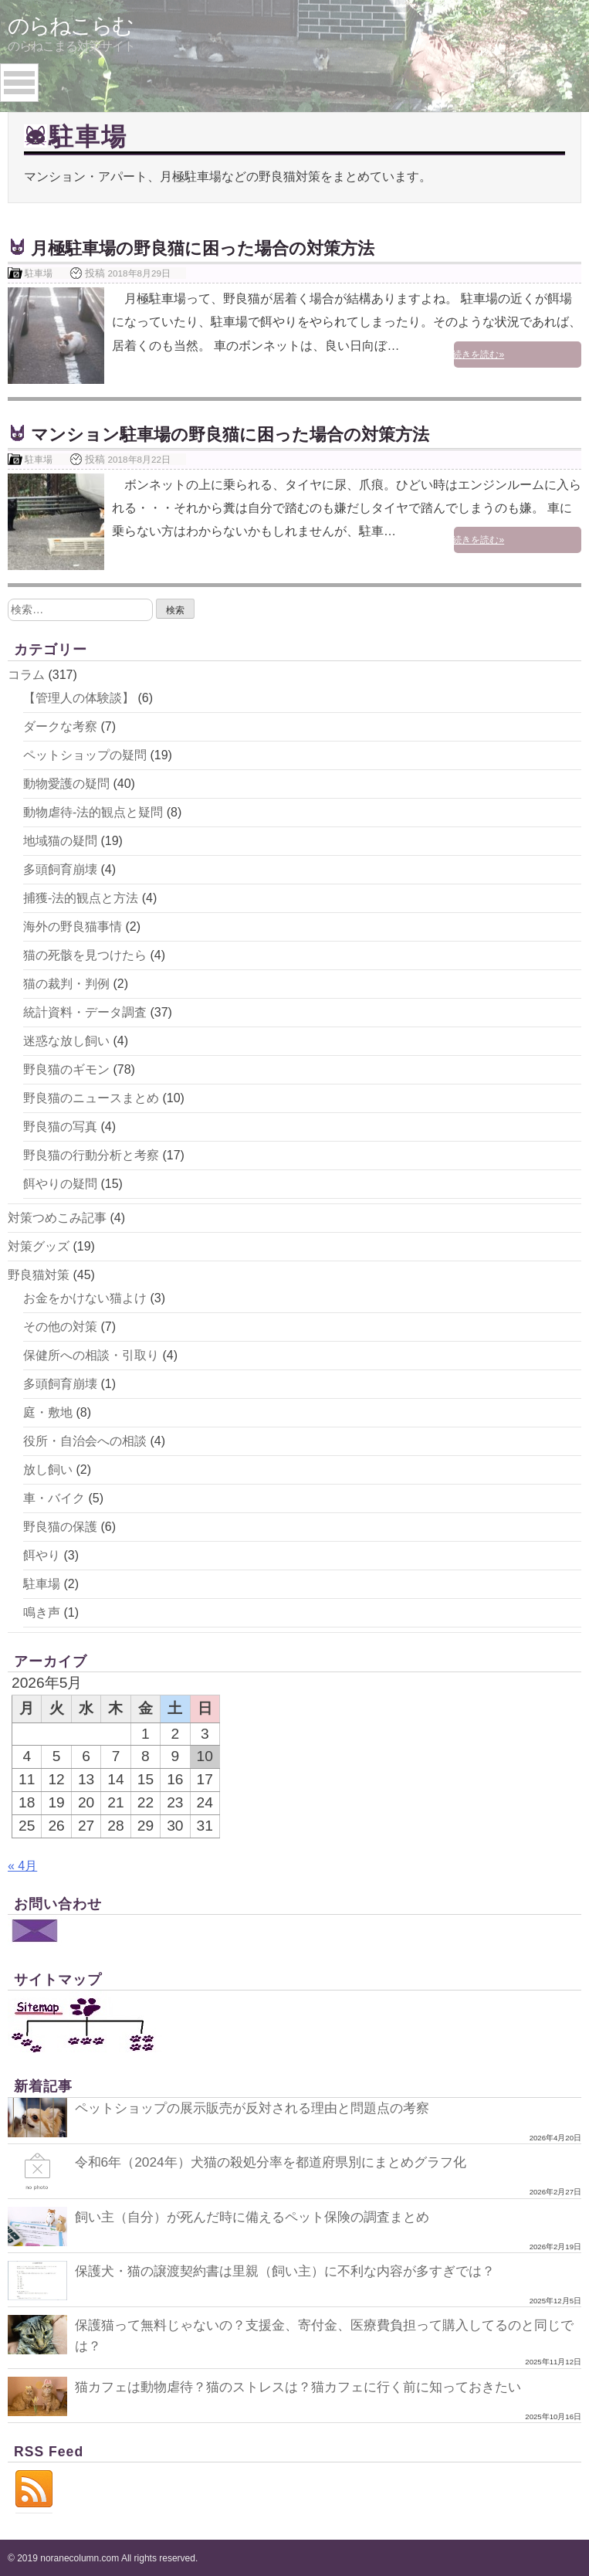 The height and width of the screenshot is (2576, 589). I want to click on 多頭飼育崩壊, so click(60, 869).